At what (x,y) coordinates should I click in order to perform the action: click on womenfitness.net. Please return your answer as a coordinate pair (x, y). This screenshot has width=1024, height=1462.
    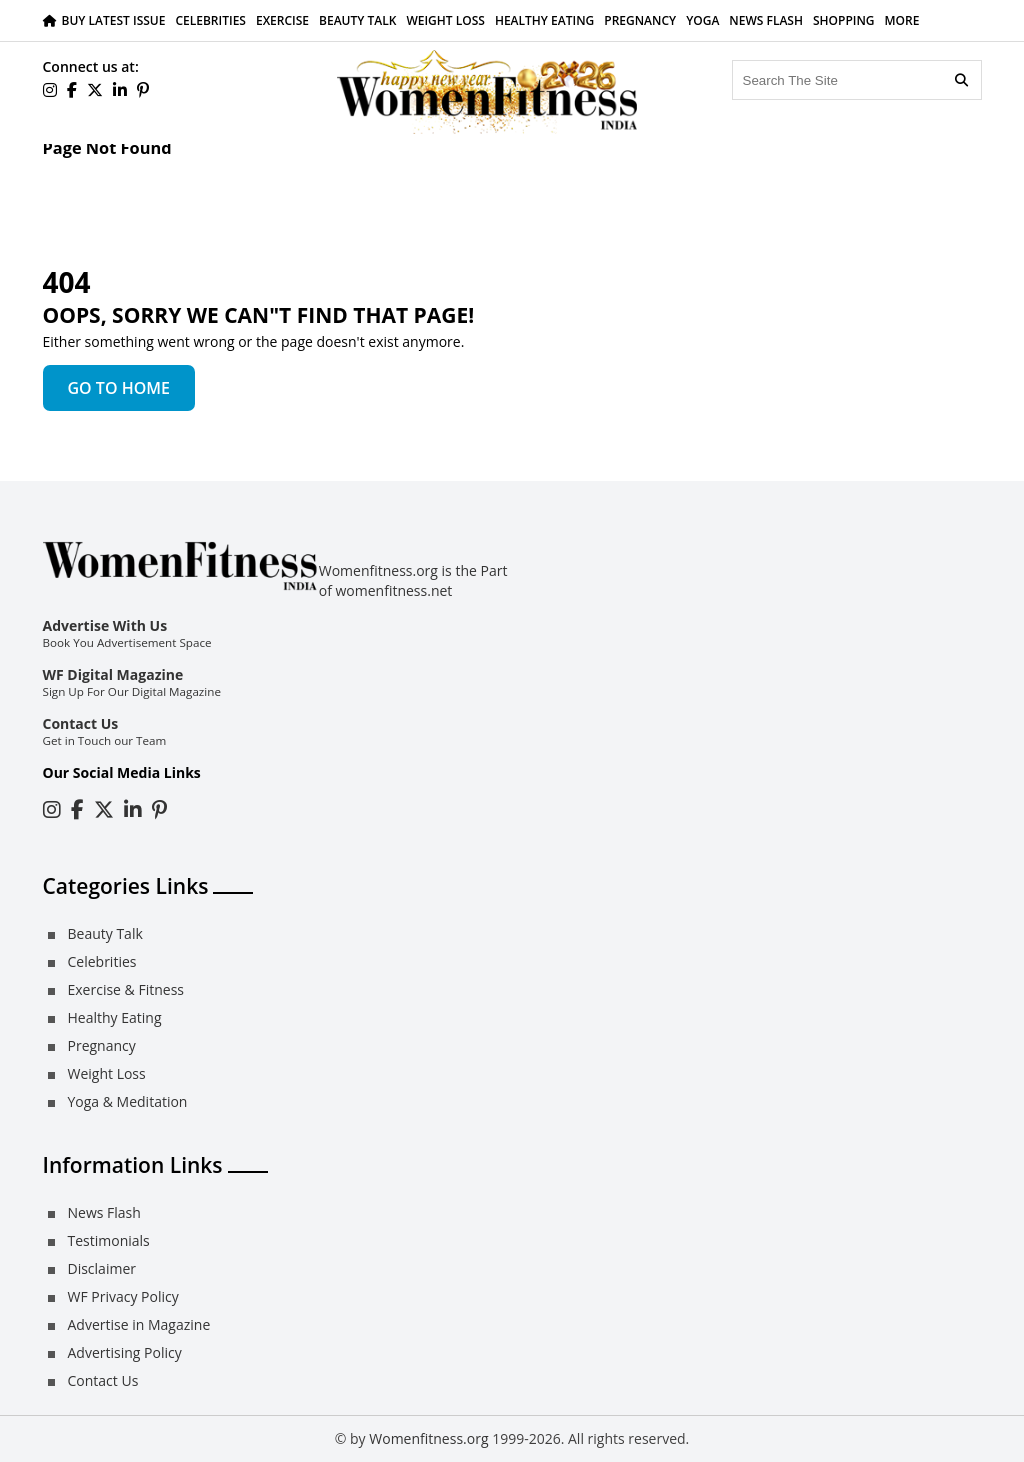
    Looking at the image, I should click on (394, 590).